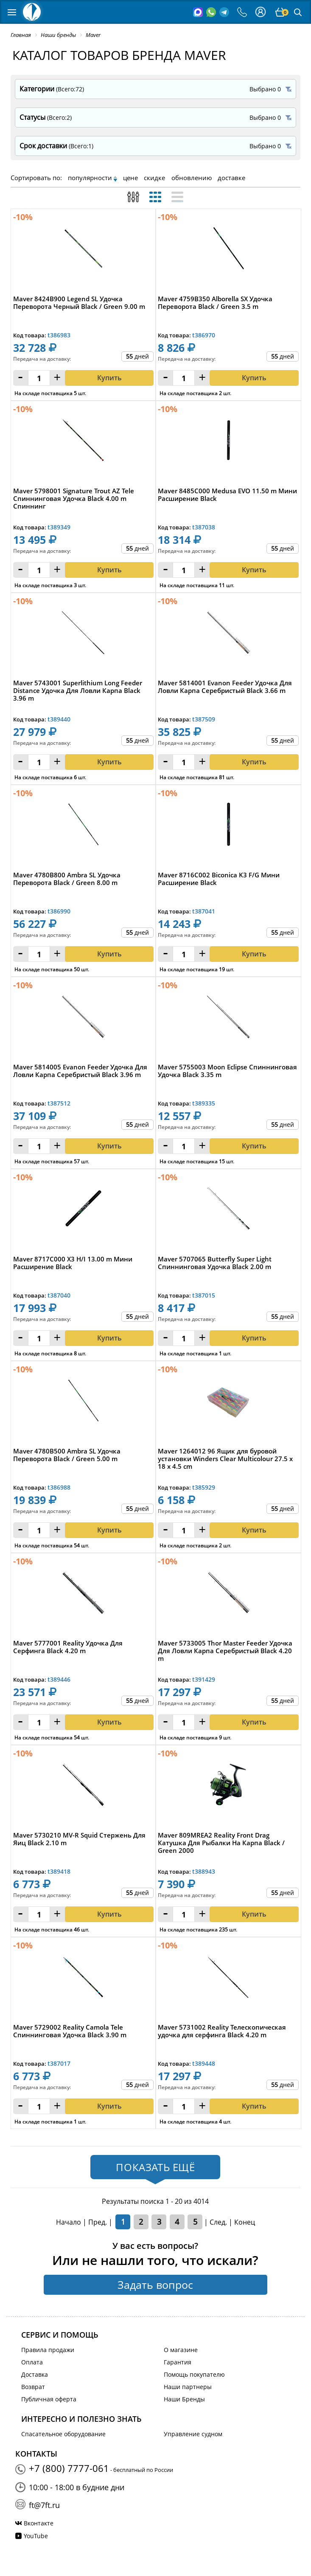 This screenshot has width=311, height=2576. What do you see at coordinates (79, 1839) in the screenshot?
I see `Maver 5730210 MV-R Squid Стержень Для Яиц Black 2.10 m` at bounding box center [79, 1839].